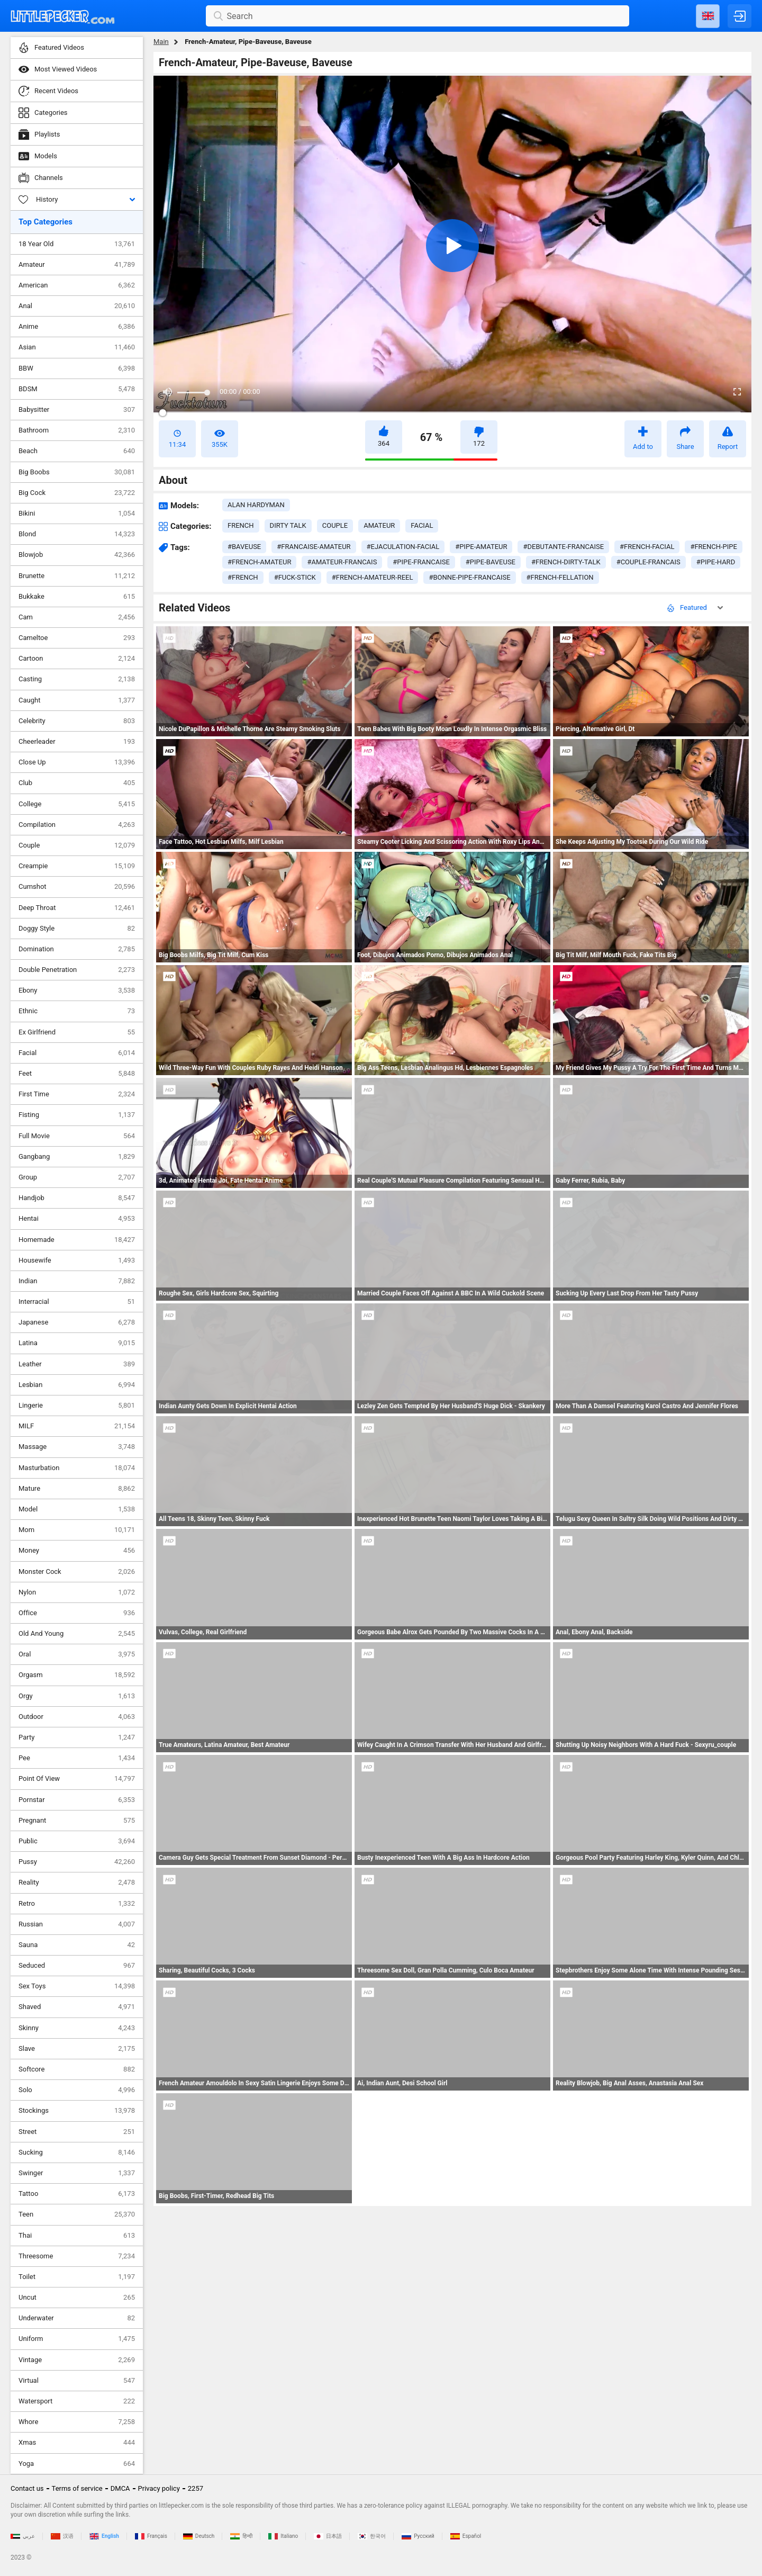 This screenshot has height=2576, width=762. Describe the element at coordinates (77, 2194) in the screenshot. I see `Tattoo` at that location.